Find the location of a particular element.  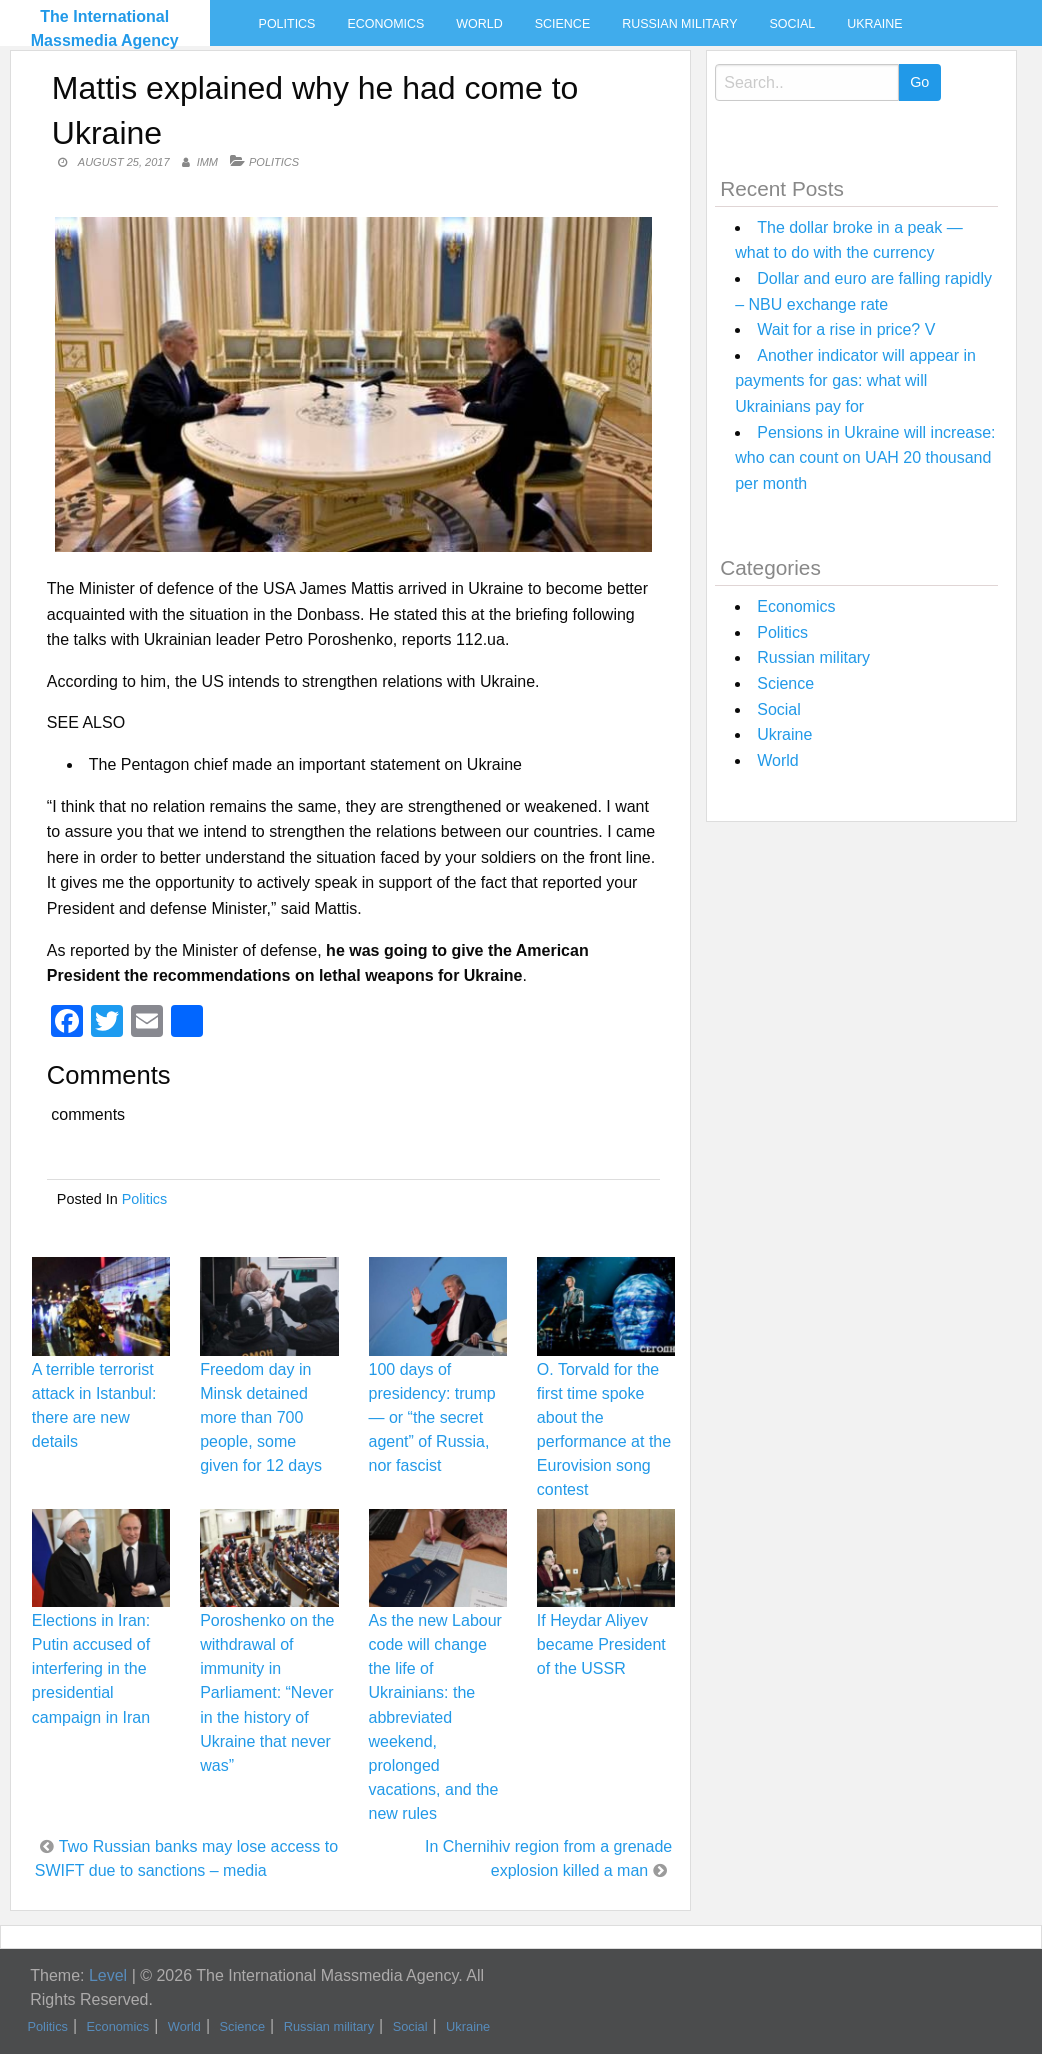

World is located at coordinates (479, 24).